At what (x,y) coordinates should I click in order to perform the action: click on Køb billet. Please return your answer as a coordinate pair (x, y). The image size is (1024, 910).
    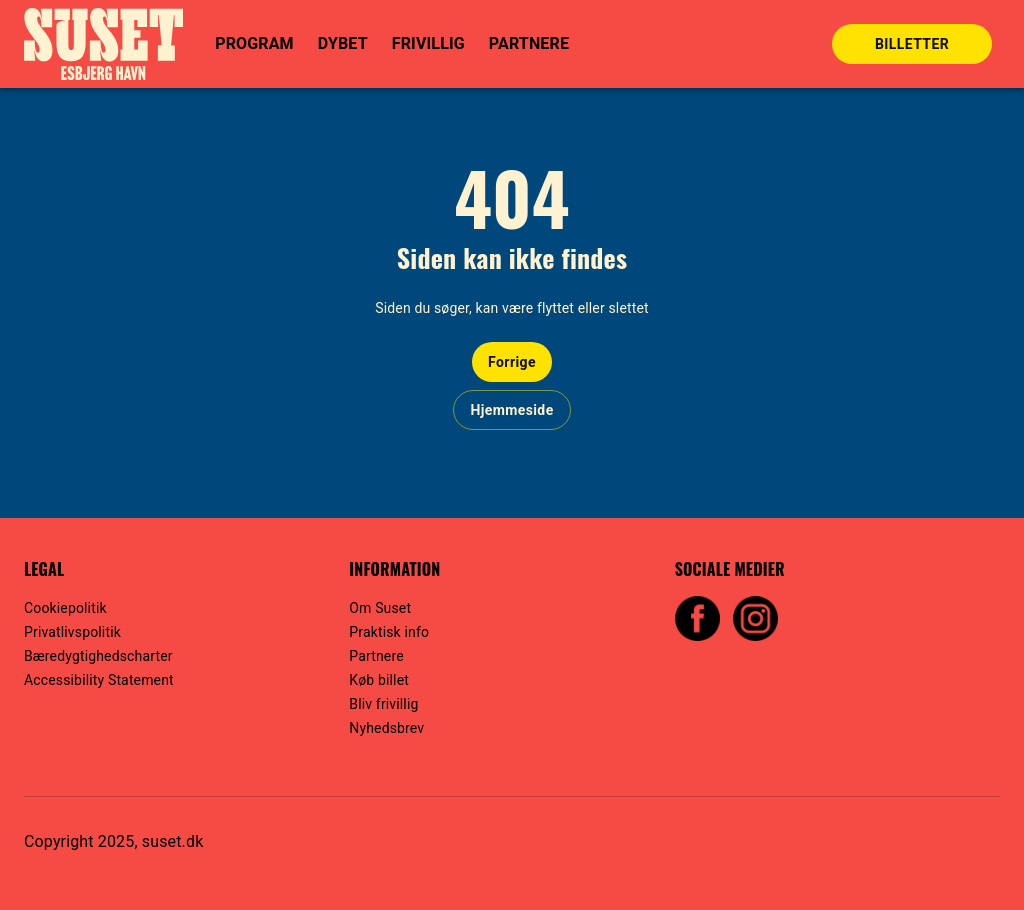
    Looking at the image, I should click on (379, 680).